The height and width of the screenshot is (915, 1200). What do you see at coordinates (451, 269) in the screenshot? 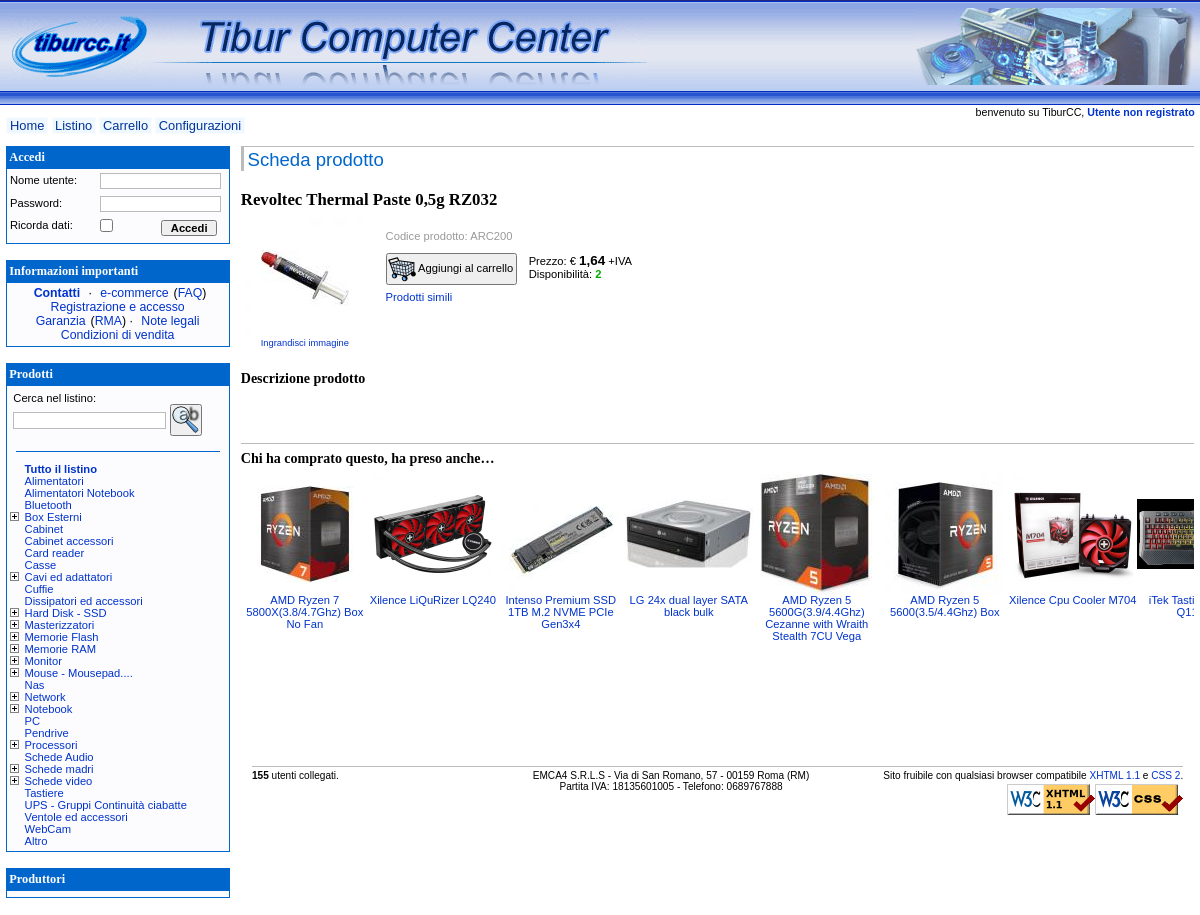
I see `Aggiungi al carrello` at bounding box center [451, 269].